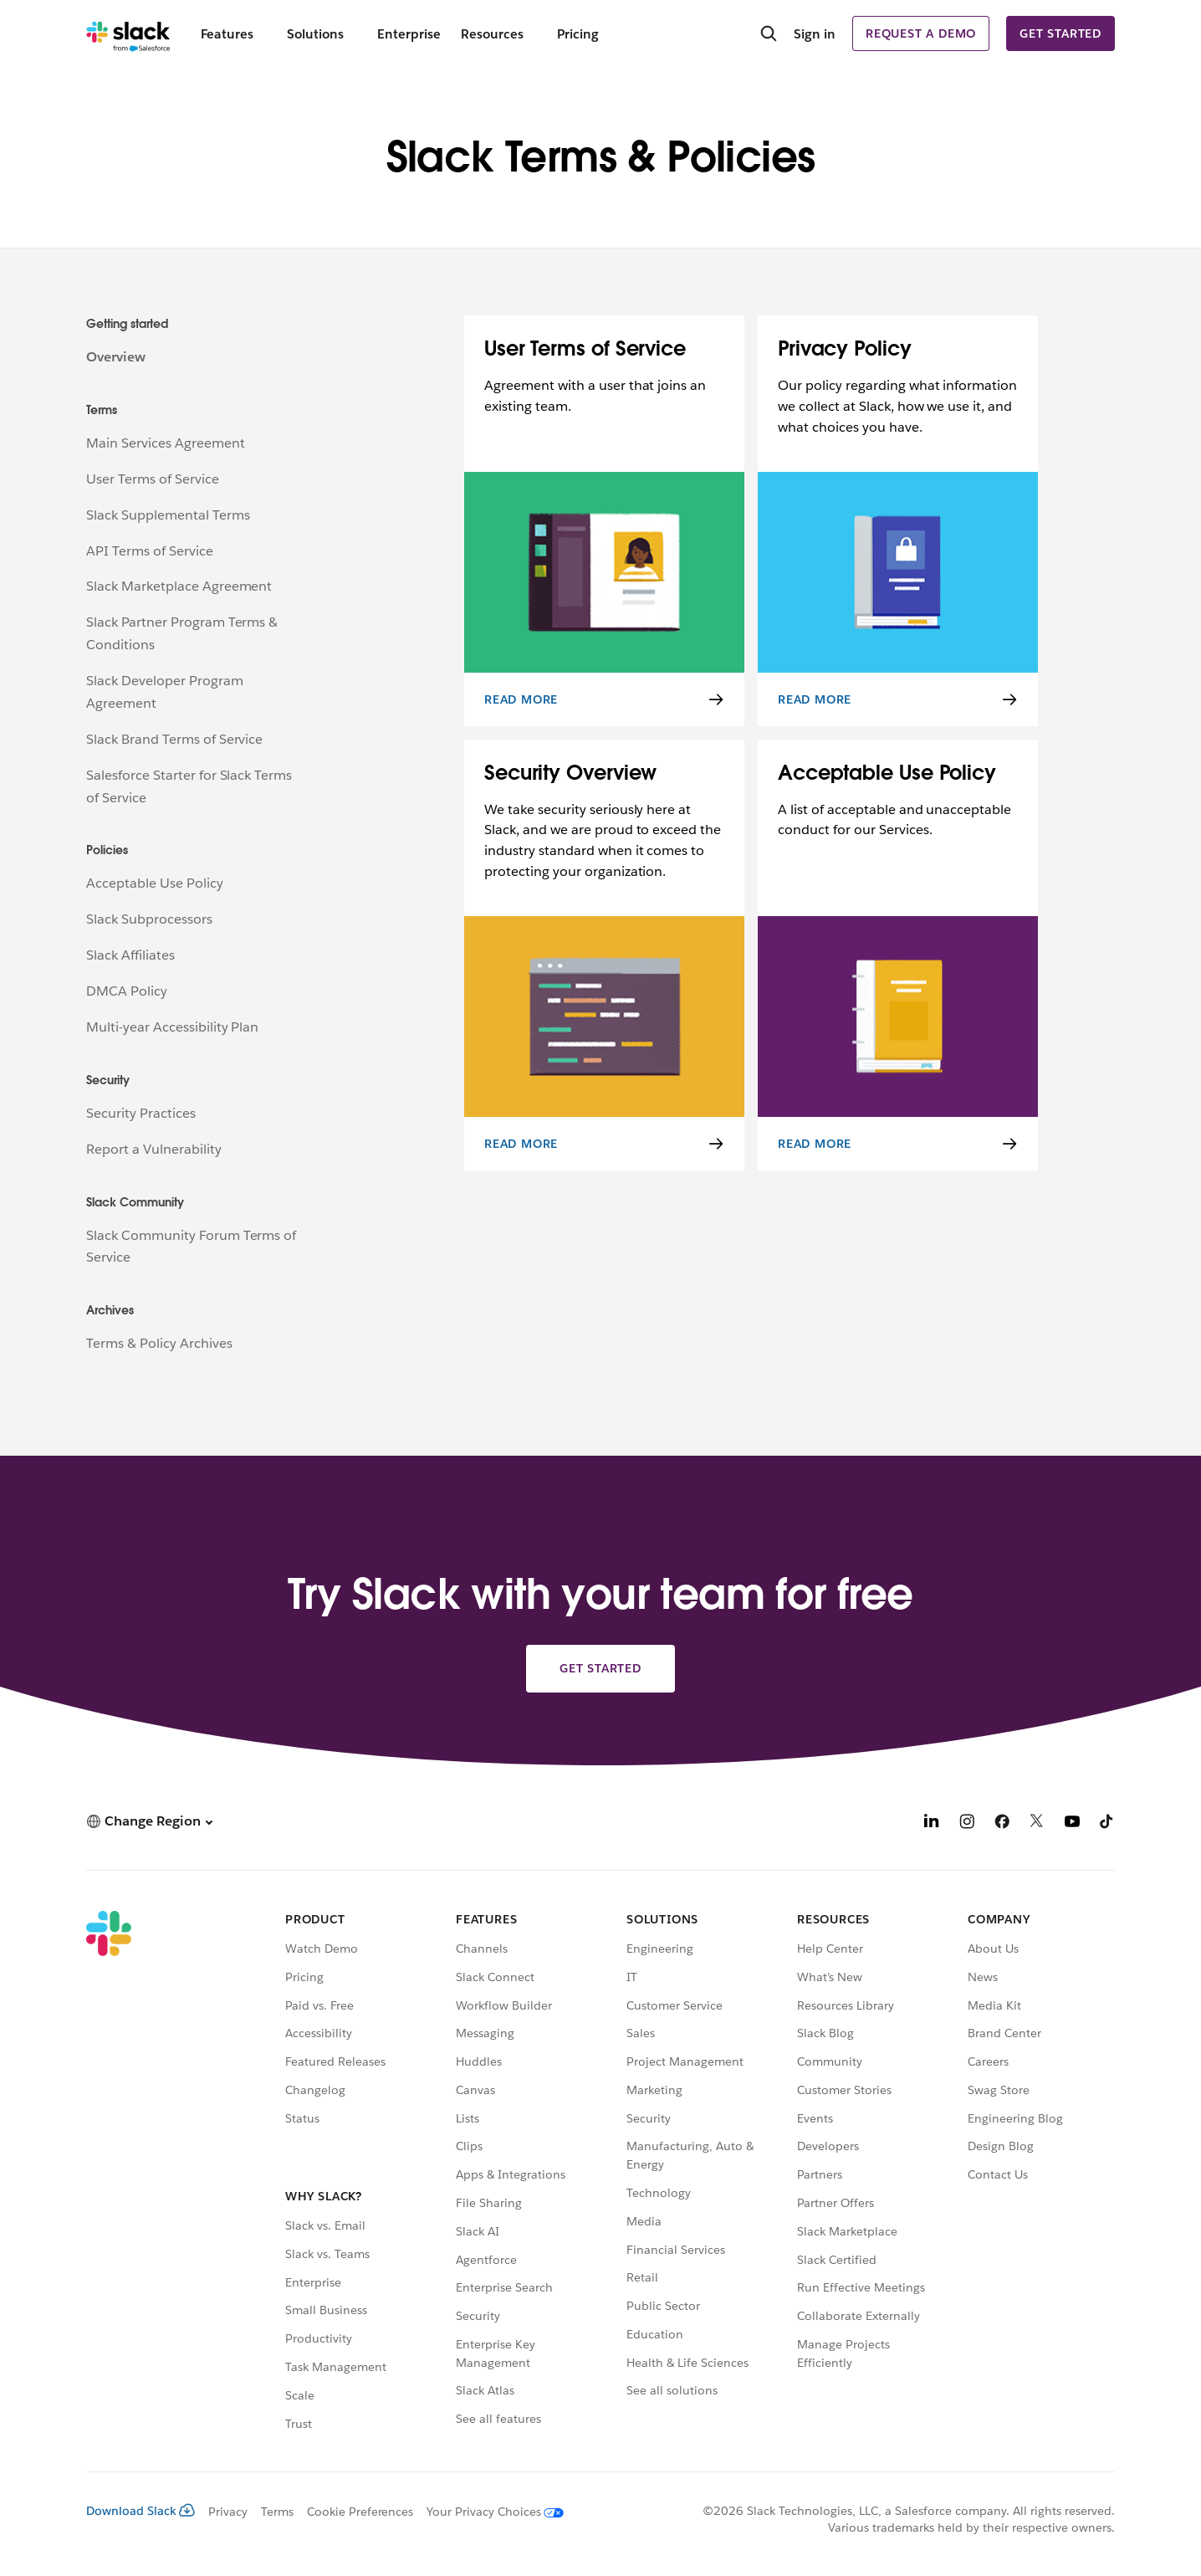 The width and height of the screenshot is (1201, 2576). What do you see at coordinates (768, 35) in the screenshot?
I see `[Search]` at bounding box center [768, 35].